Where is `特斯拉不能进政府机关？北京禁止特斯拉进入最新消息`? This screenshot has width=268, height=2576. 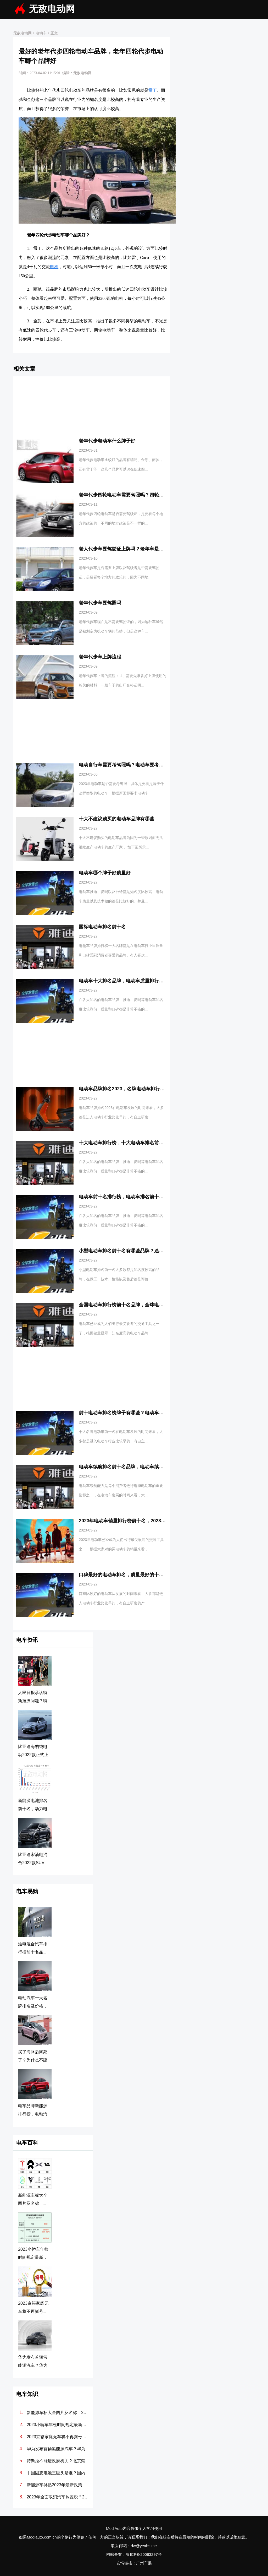 特斯拉不能进政府机关？北京禁止特斯拉进入最新消息 is located at coordinates (58, 2461).